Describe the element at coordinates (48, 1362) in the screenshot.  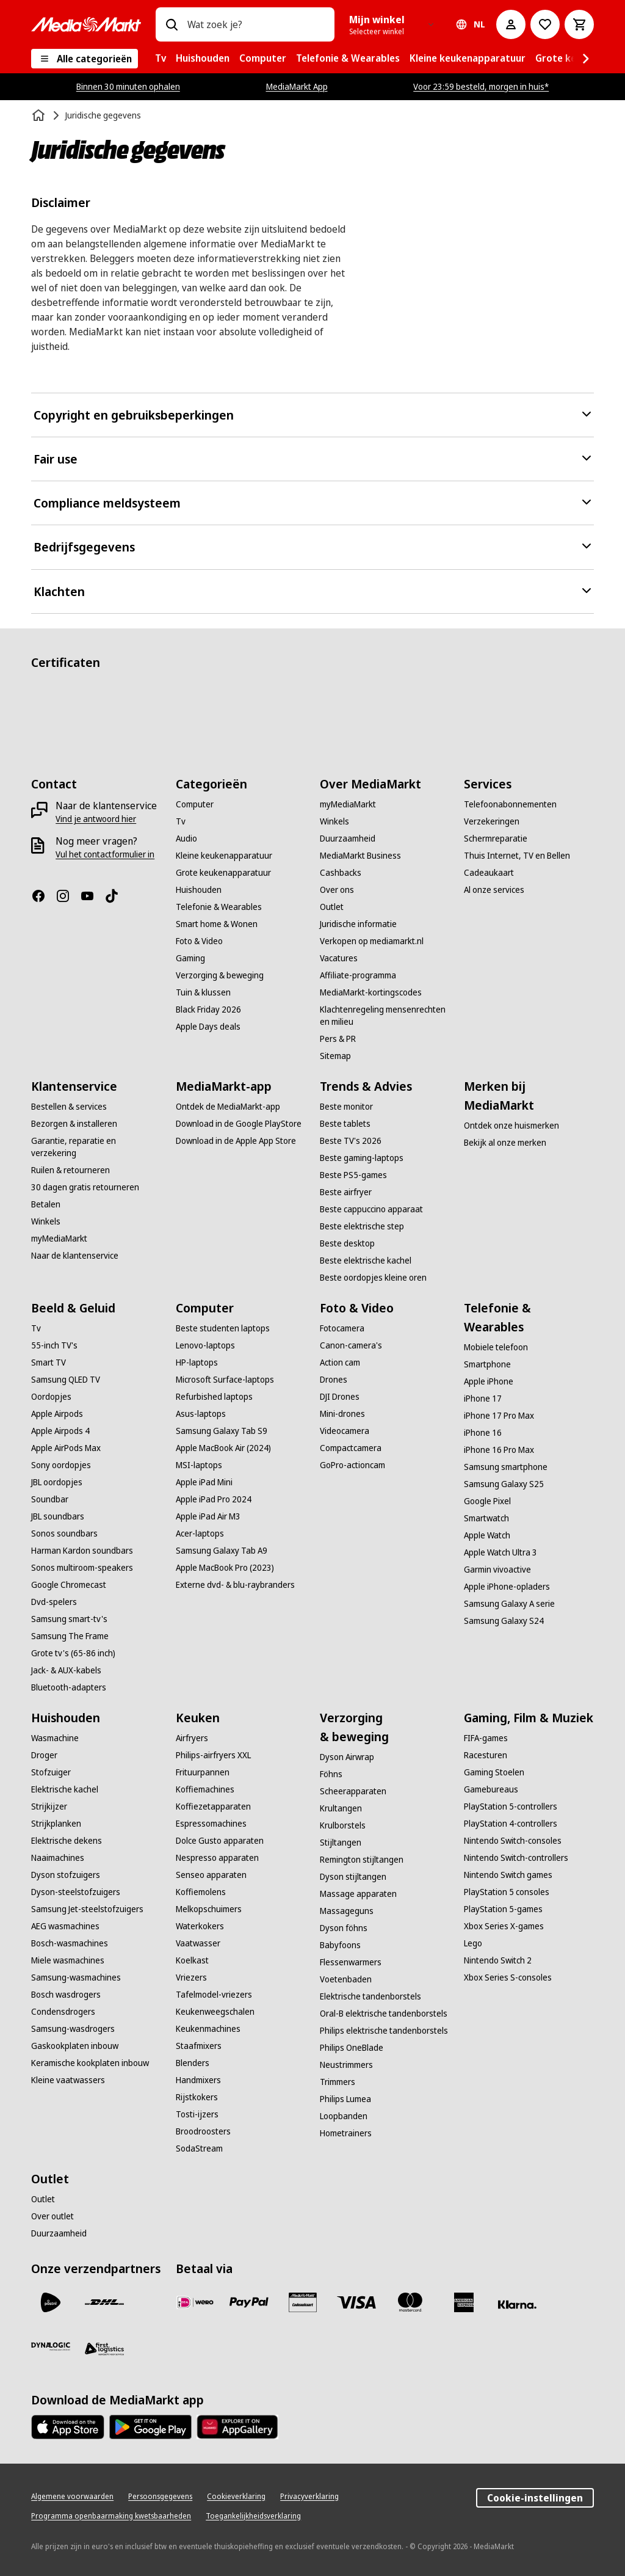
I see `[Smart TV]` at that location.